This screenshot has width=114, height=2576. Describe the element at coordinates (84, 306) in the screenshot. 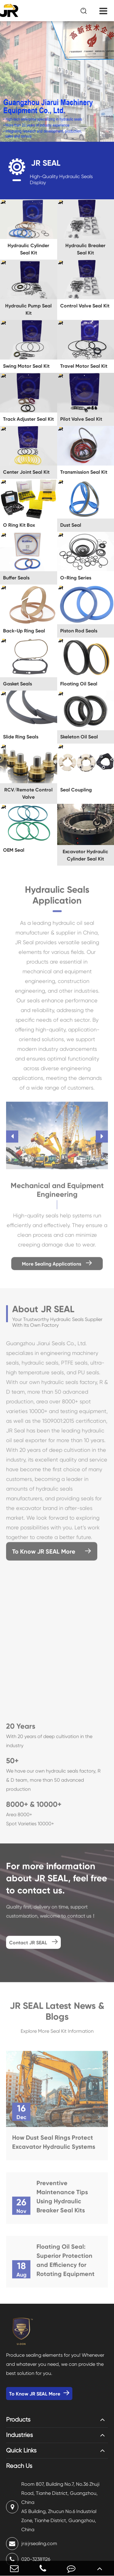

I see `Control Valve Seal Kit` at that location.